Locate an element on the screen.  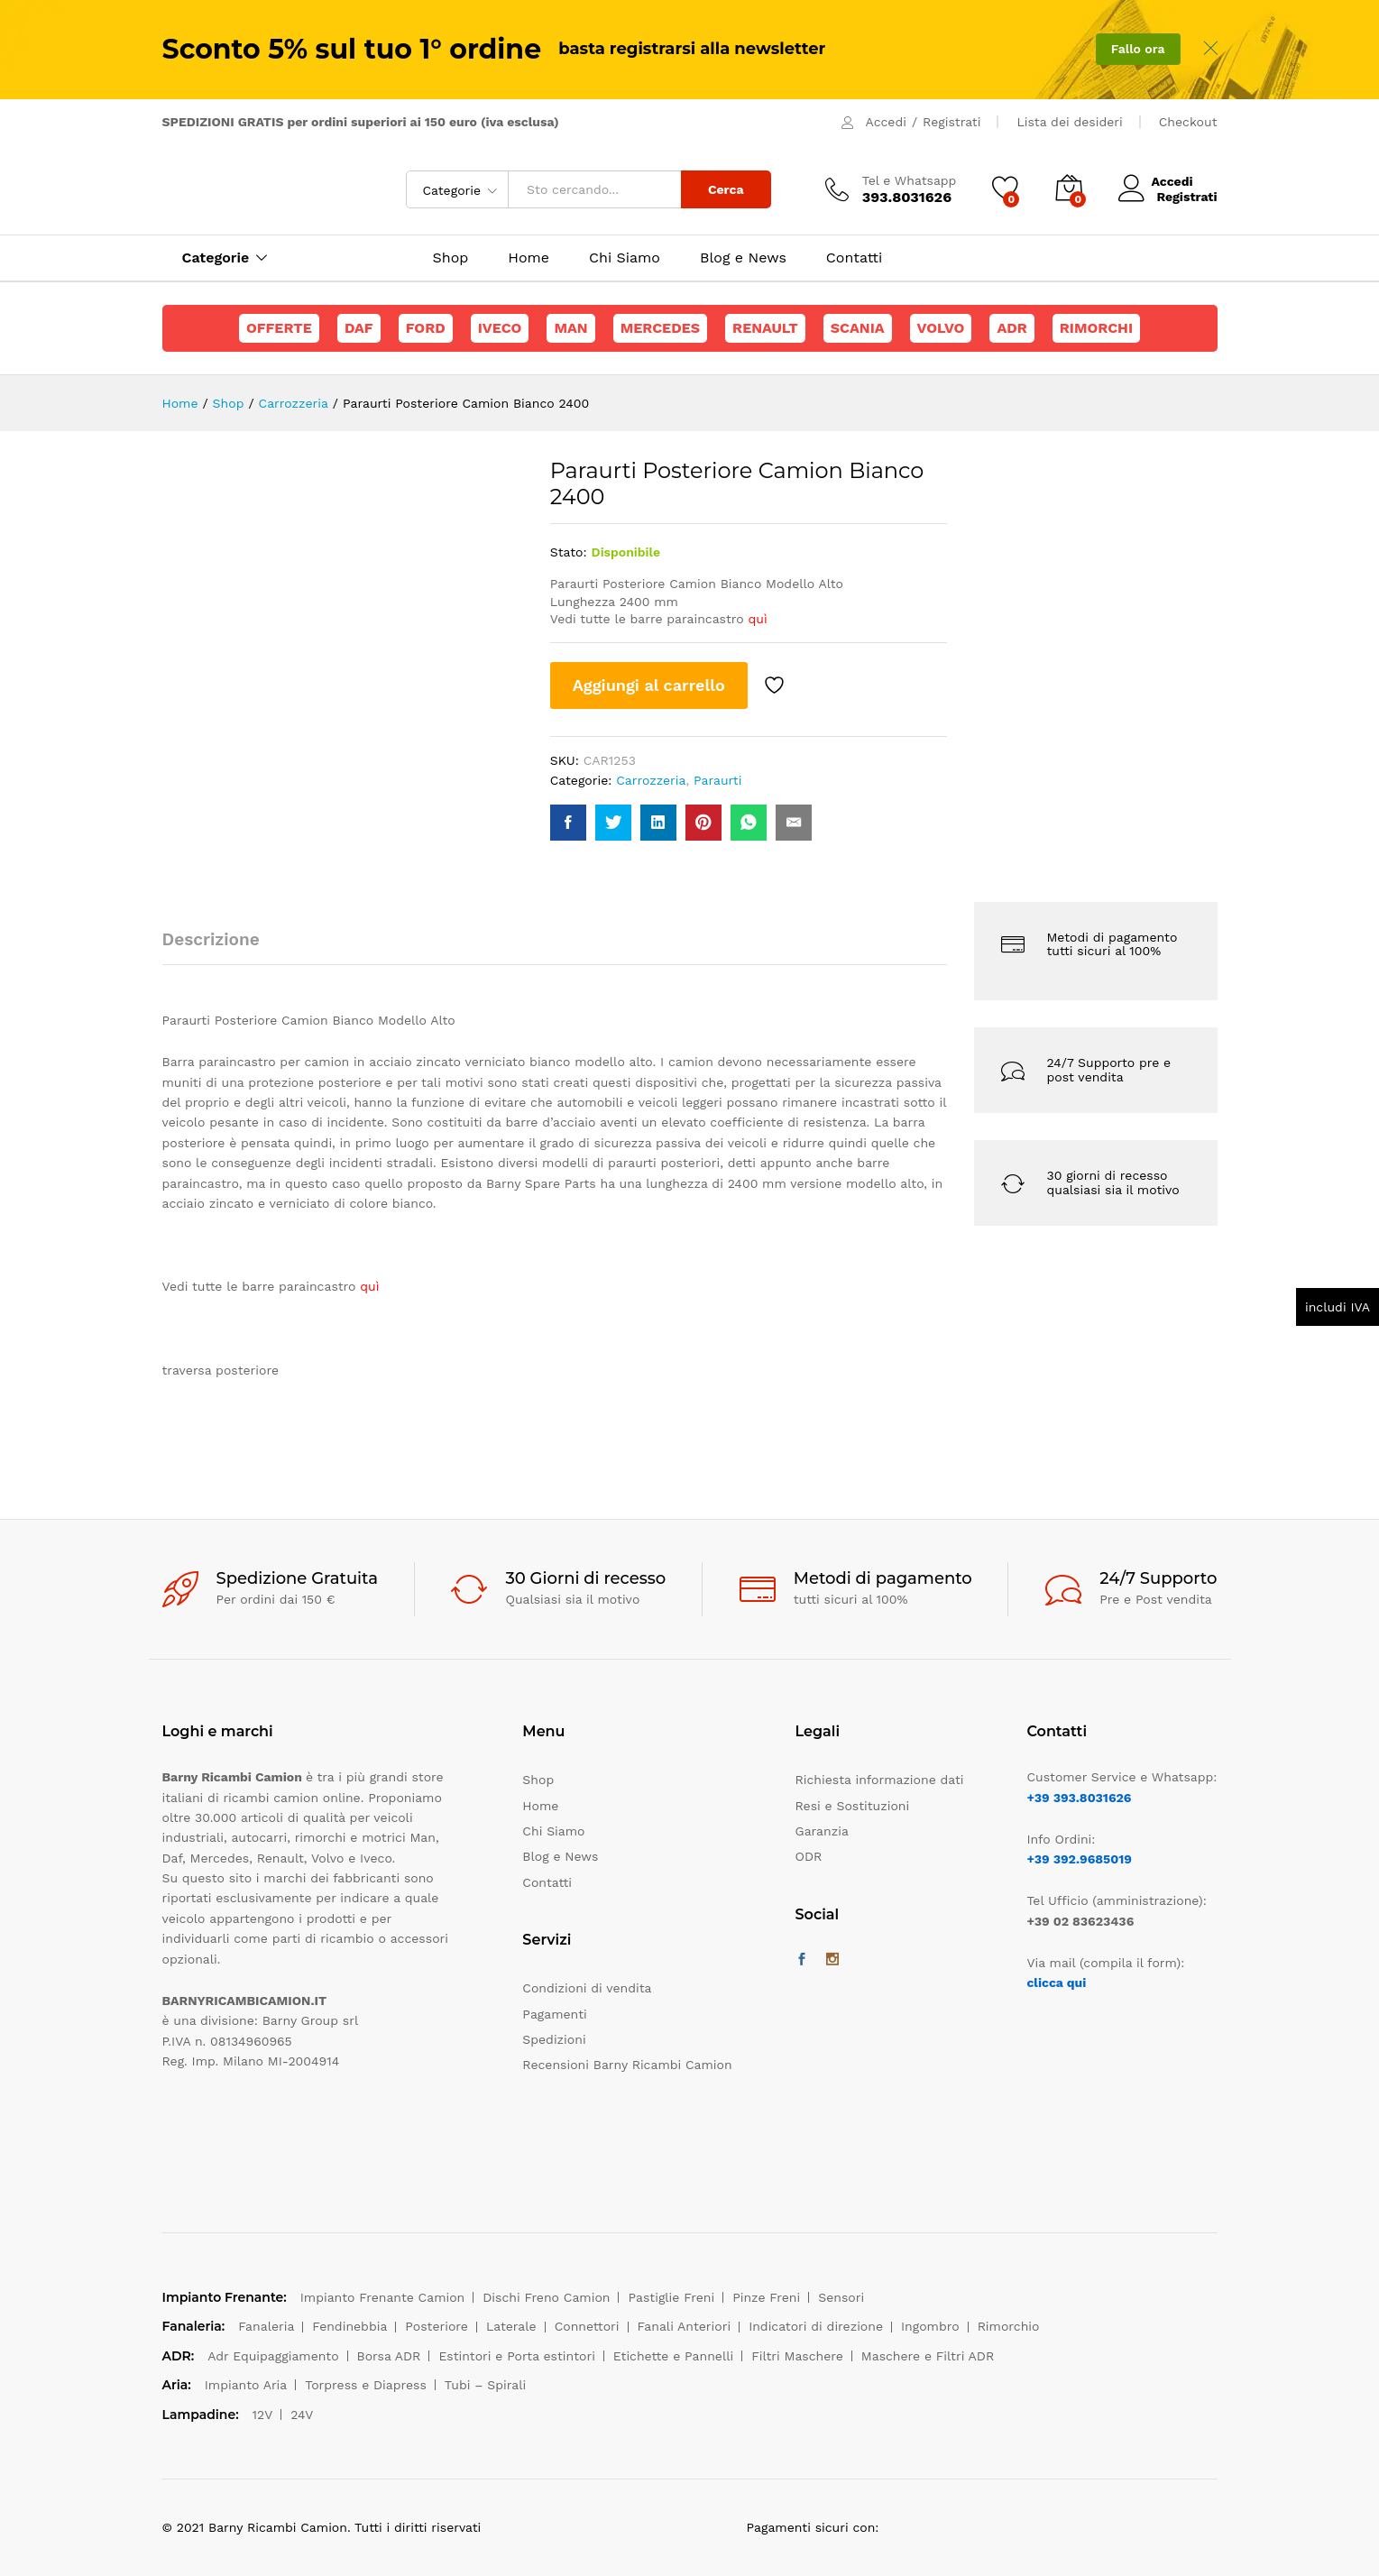
ODR is located at coordinates (809, 1856).